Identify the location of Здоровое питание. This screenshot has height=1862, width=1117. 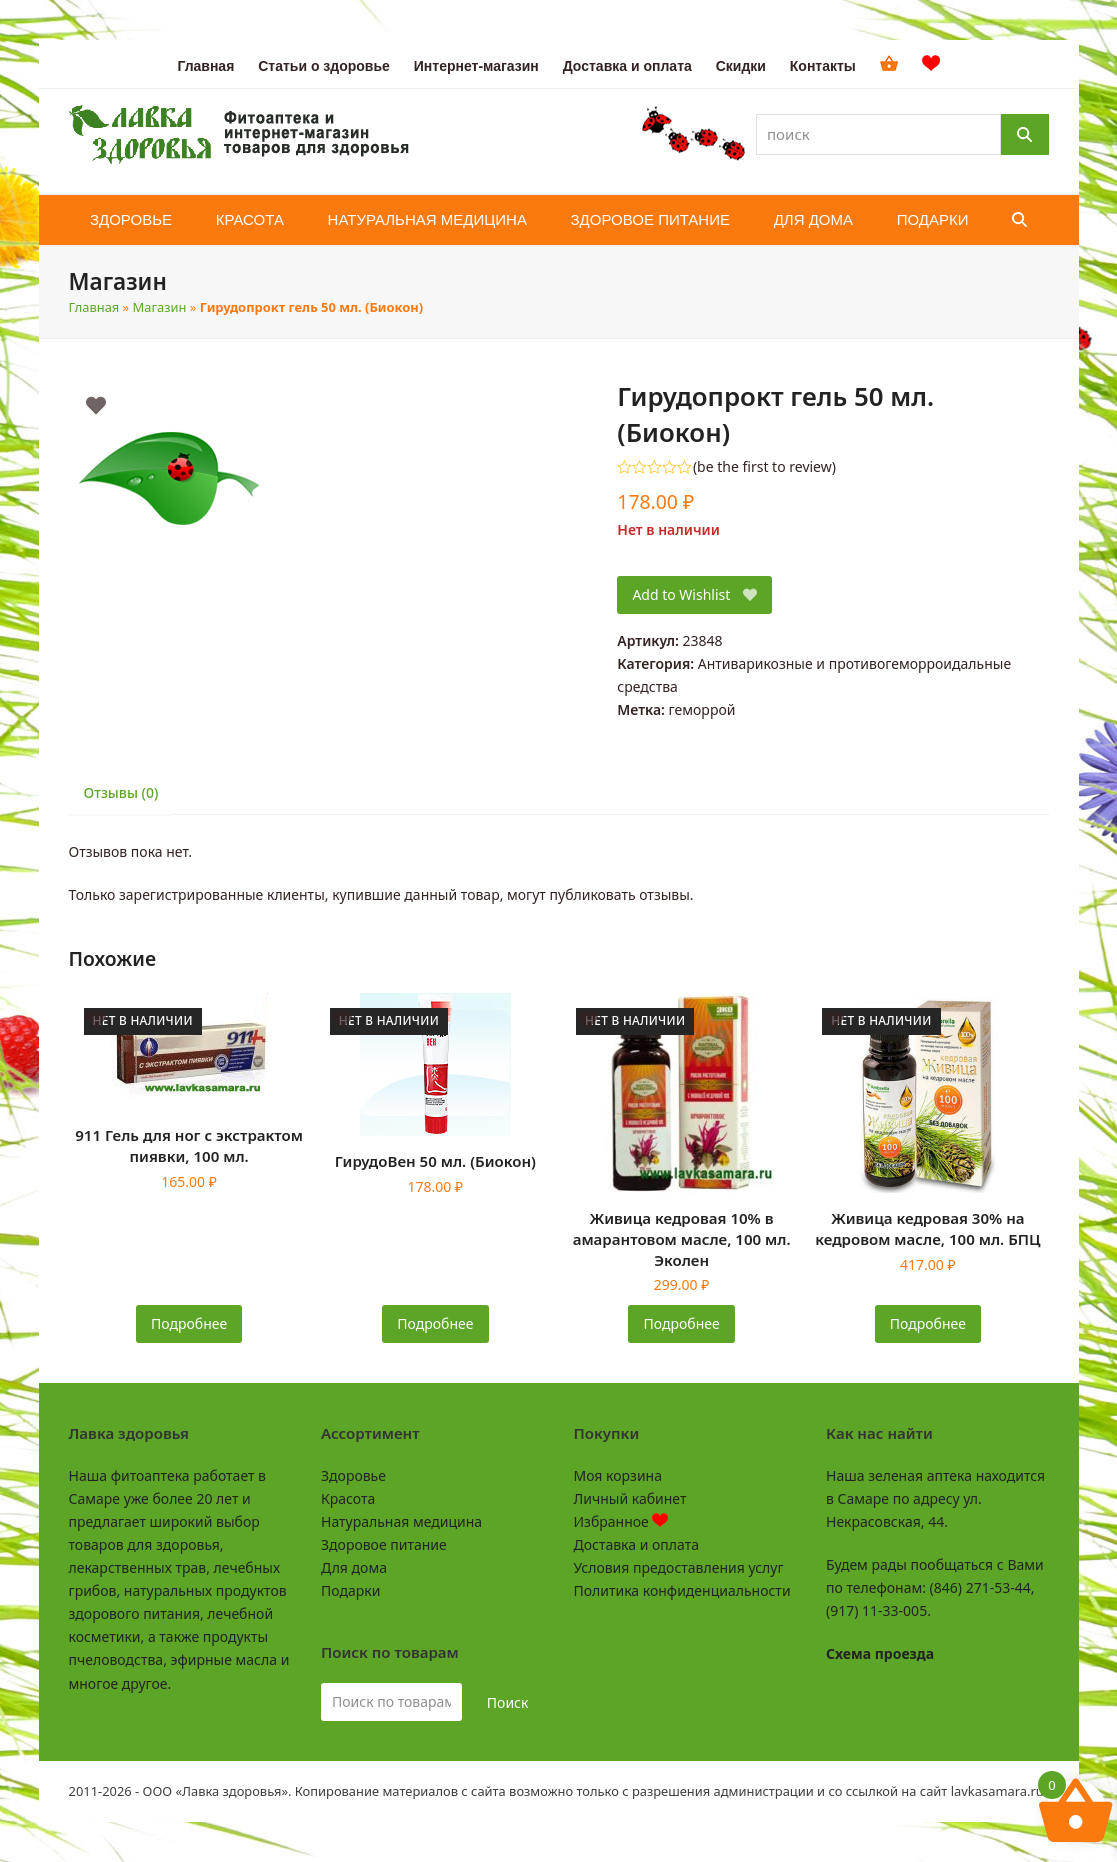
(384, 1544).